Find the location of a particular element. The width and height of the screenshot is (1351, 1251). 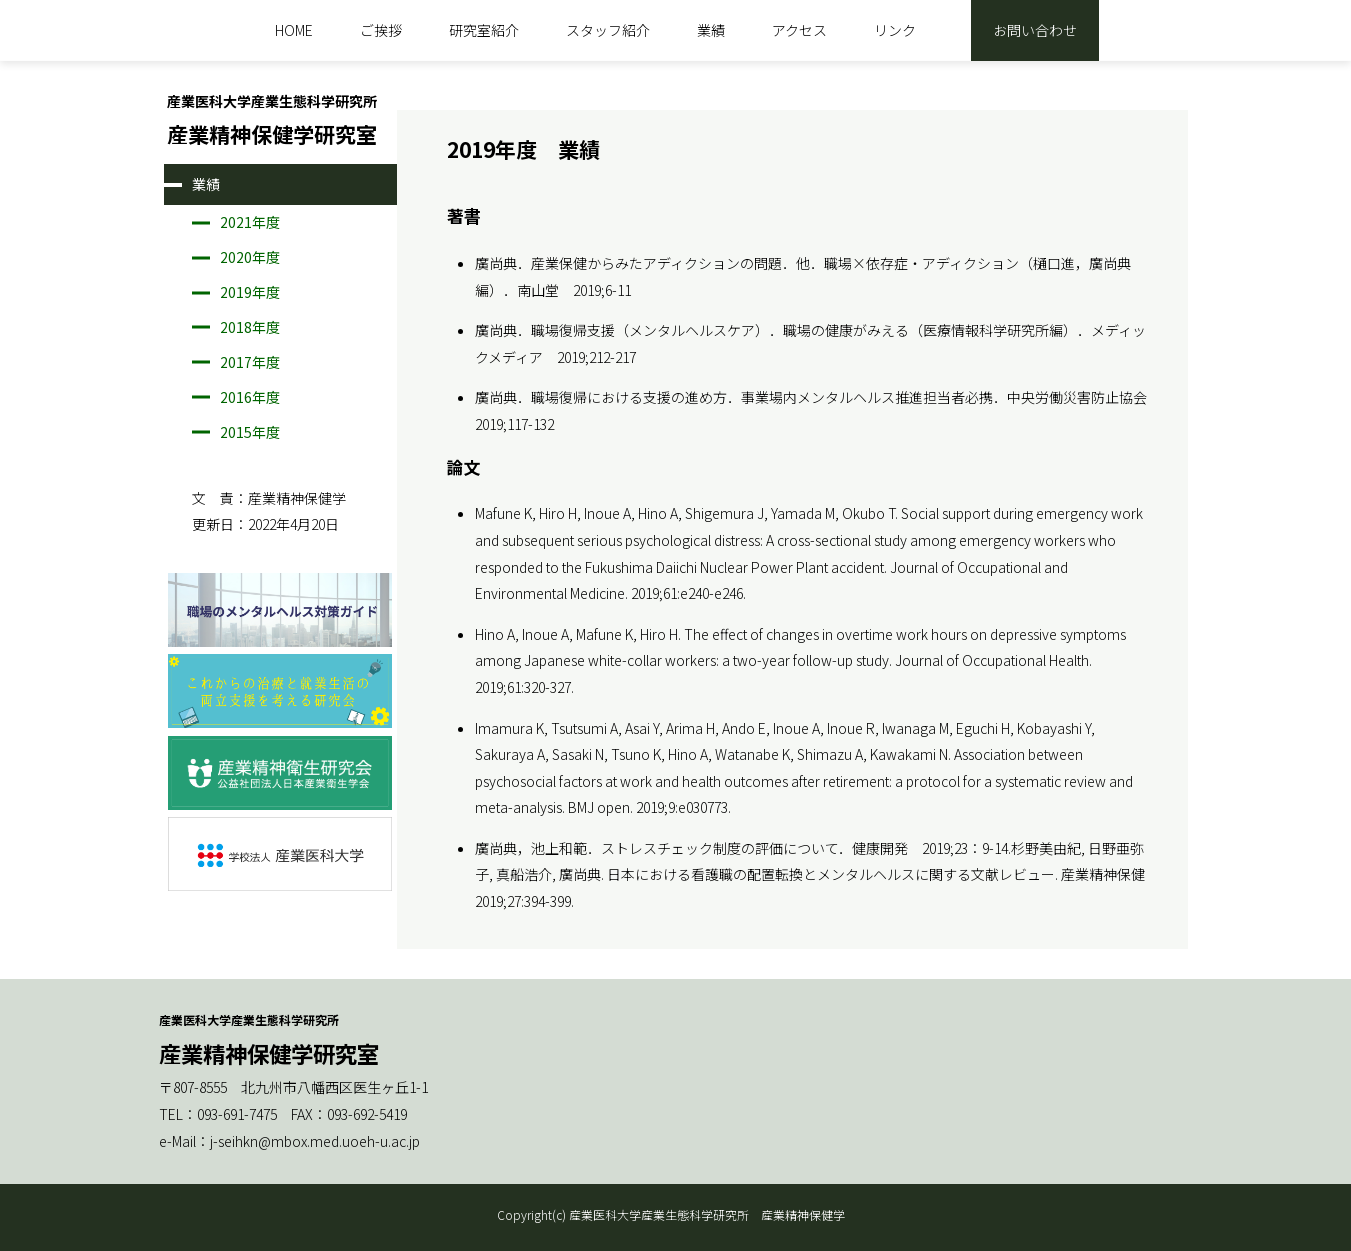

2018年度 is located at coordinates (250, 327).